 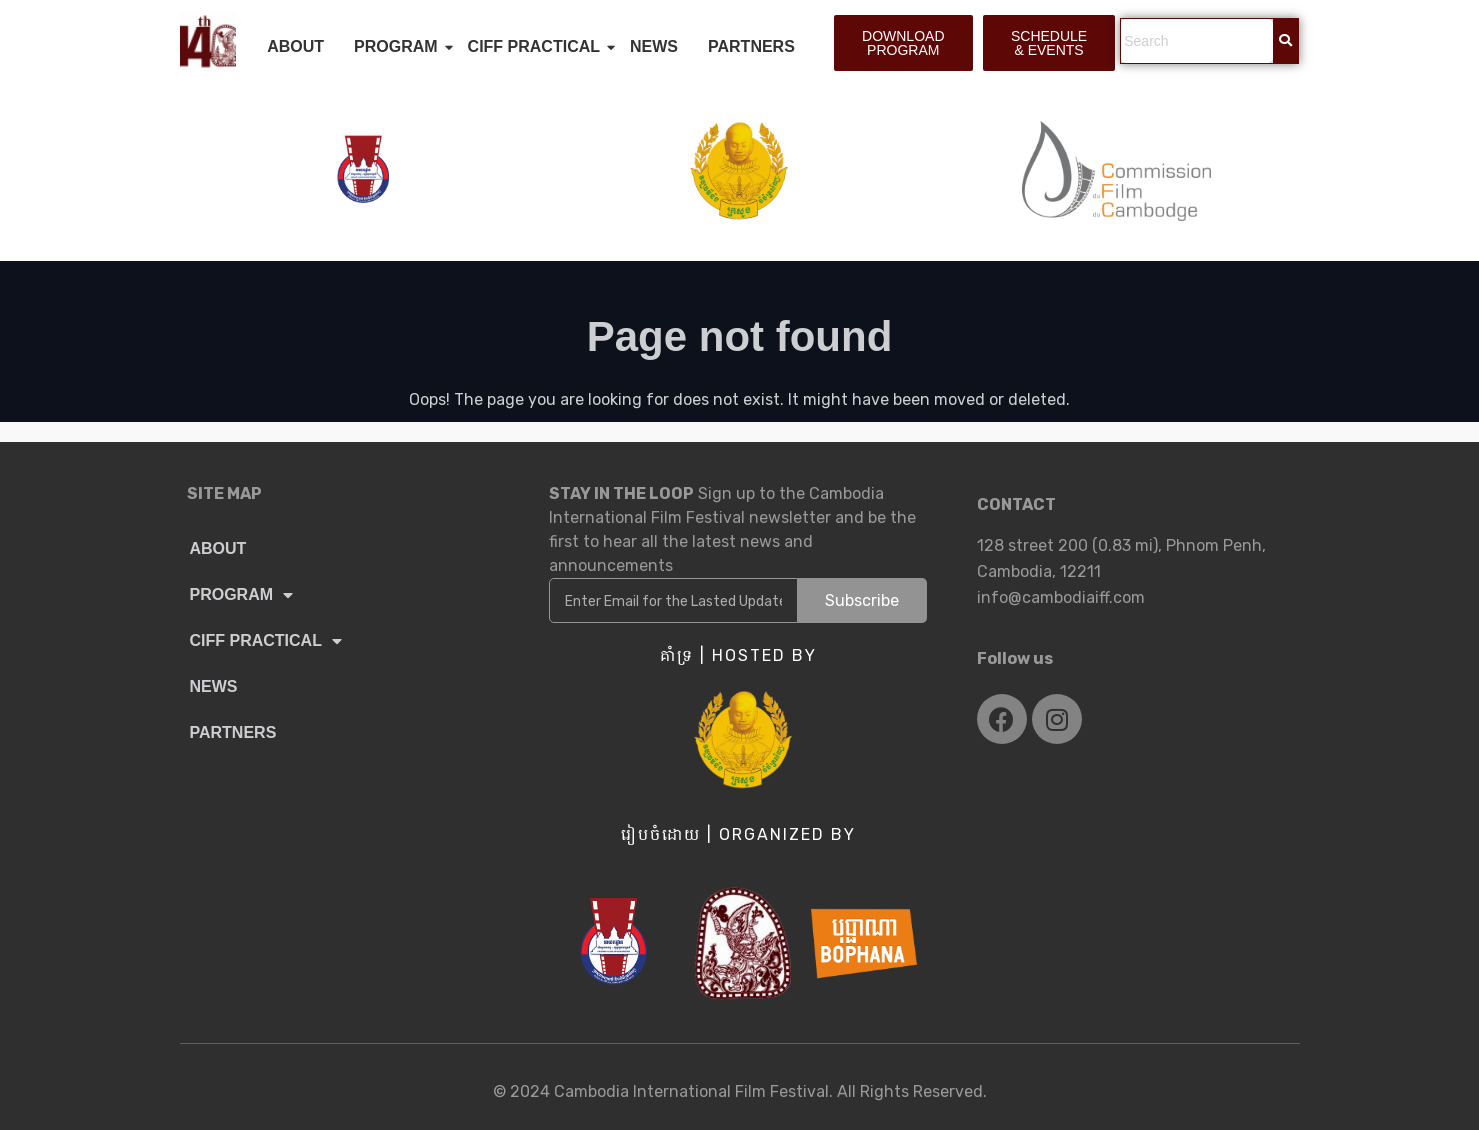 What do you see at coordinates (295, 46) in the screenshot?
I see `ABOUT` at bounding box center [295, 46].